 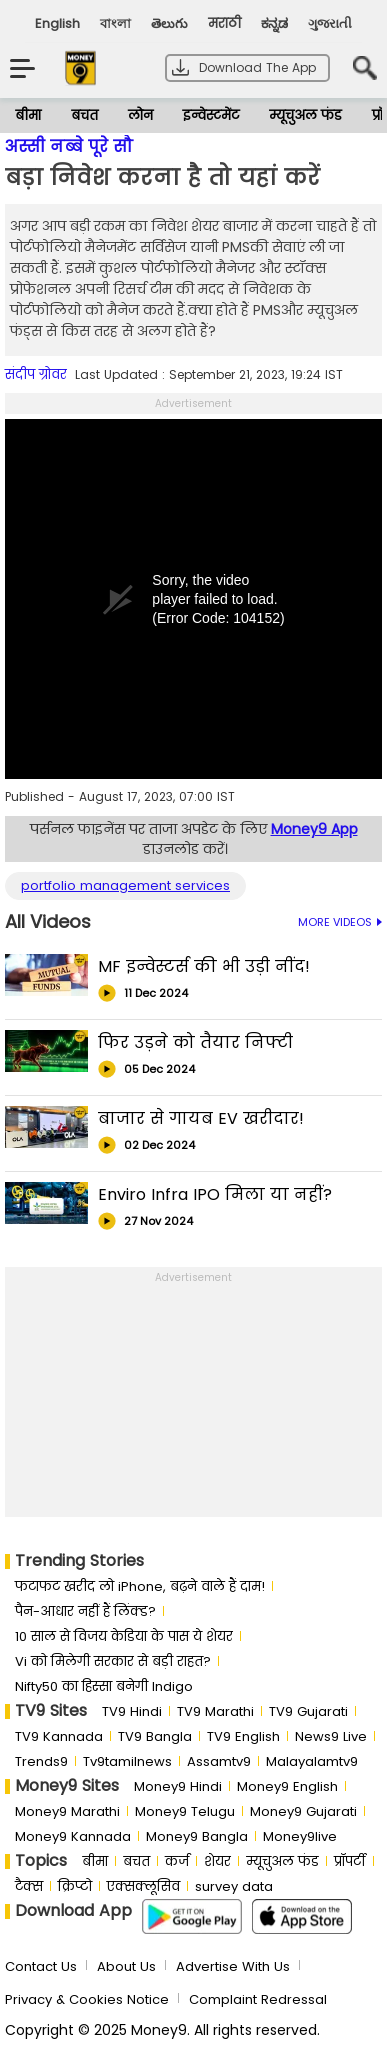 I want to click on Trends9, so click(x=41, y=1761).